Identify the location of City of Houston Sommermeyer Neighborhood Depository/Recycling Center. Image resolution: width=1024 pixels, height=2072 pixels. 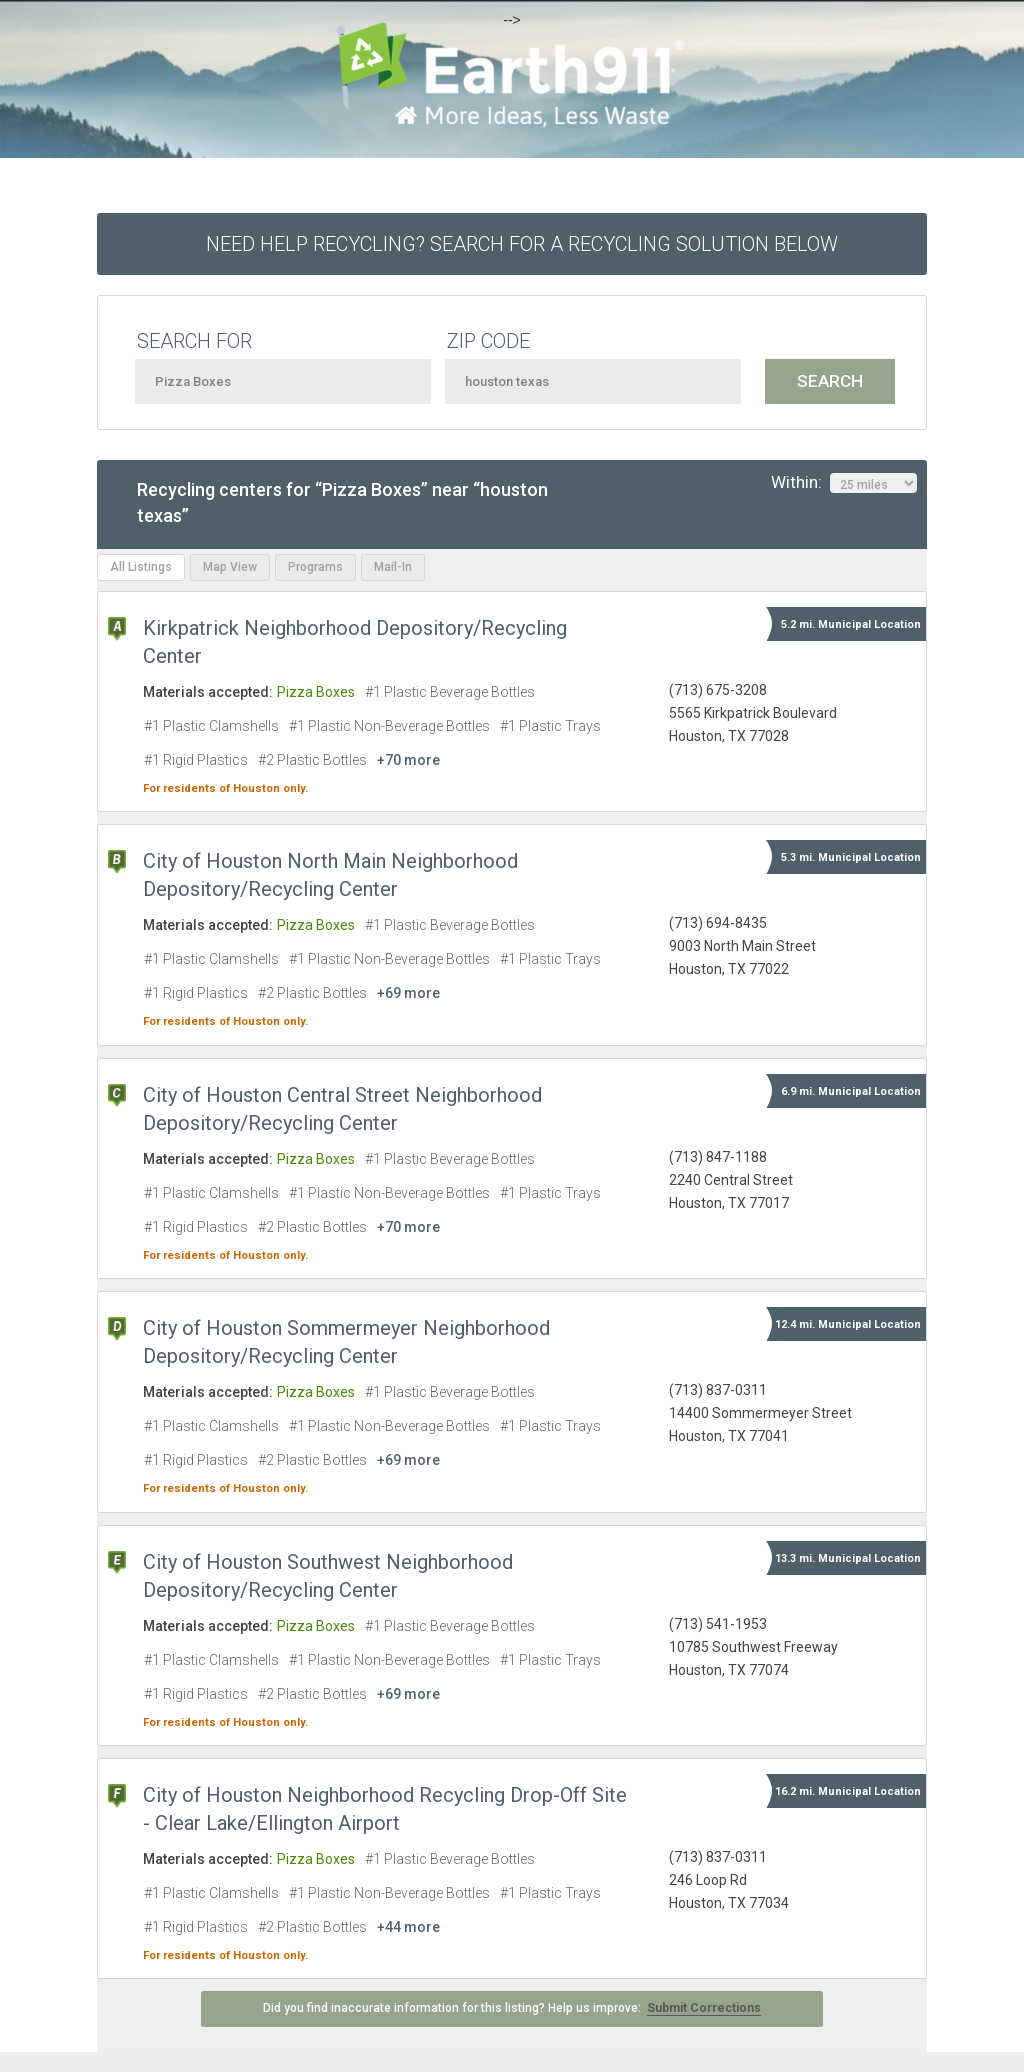
(346, 1342).